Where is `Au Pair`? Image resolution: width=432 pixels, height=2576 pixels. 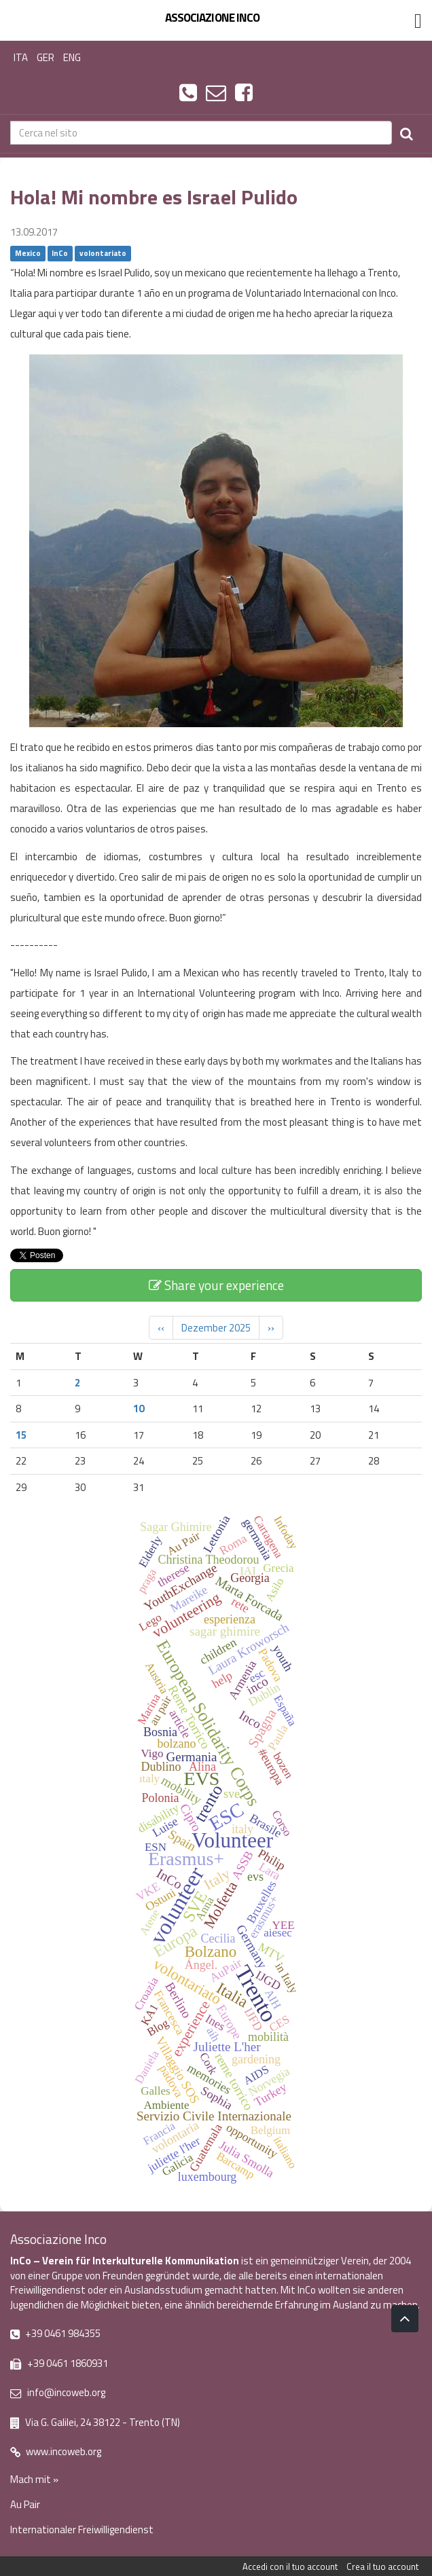 Au Pair is located at coordinates (25, 2504).